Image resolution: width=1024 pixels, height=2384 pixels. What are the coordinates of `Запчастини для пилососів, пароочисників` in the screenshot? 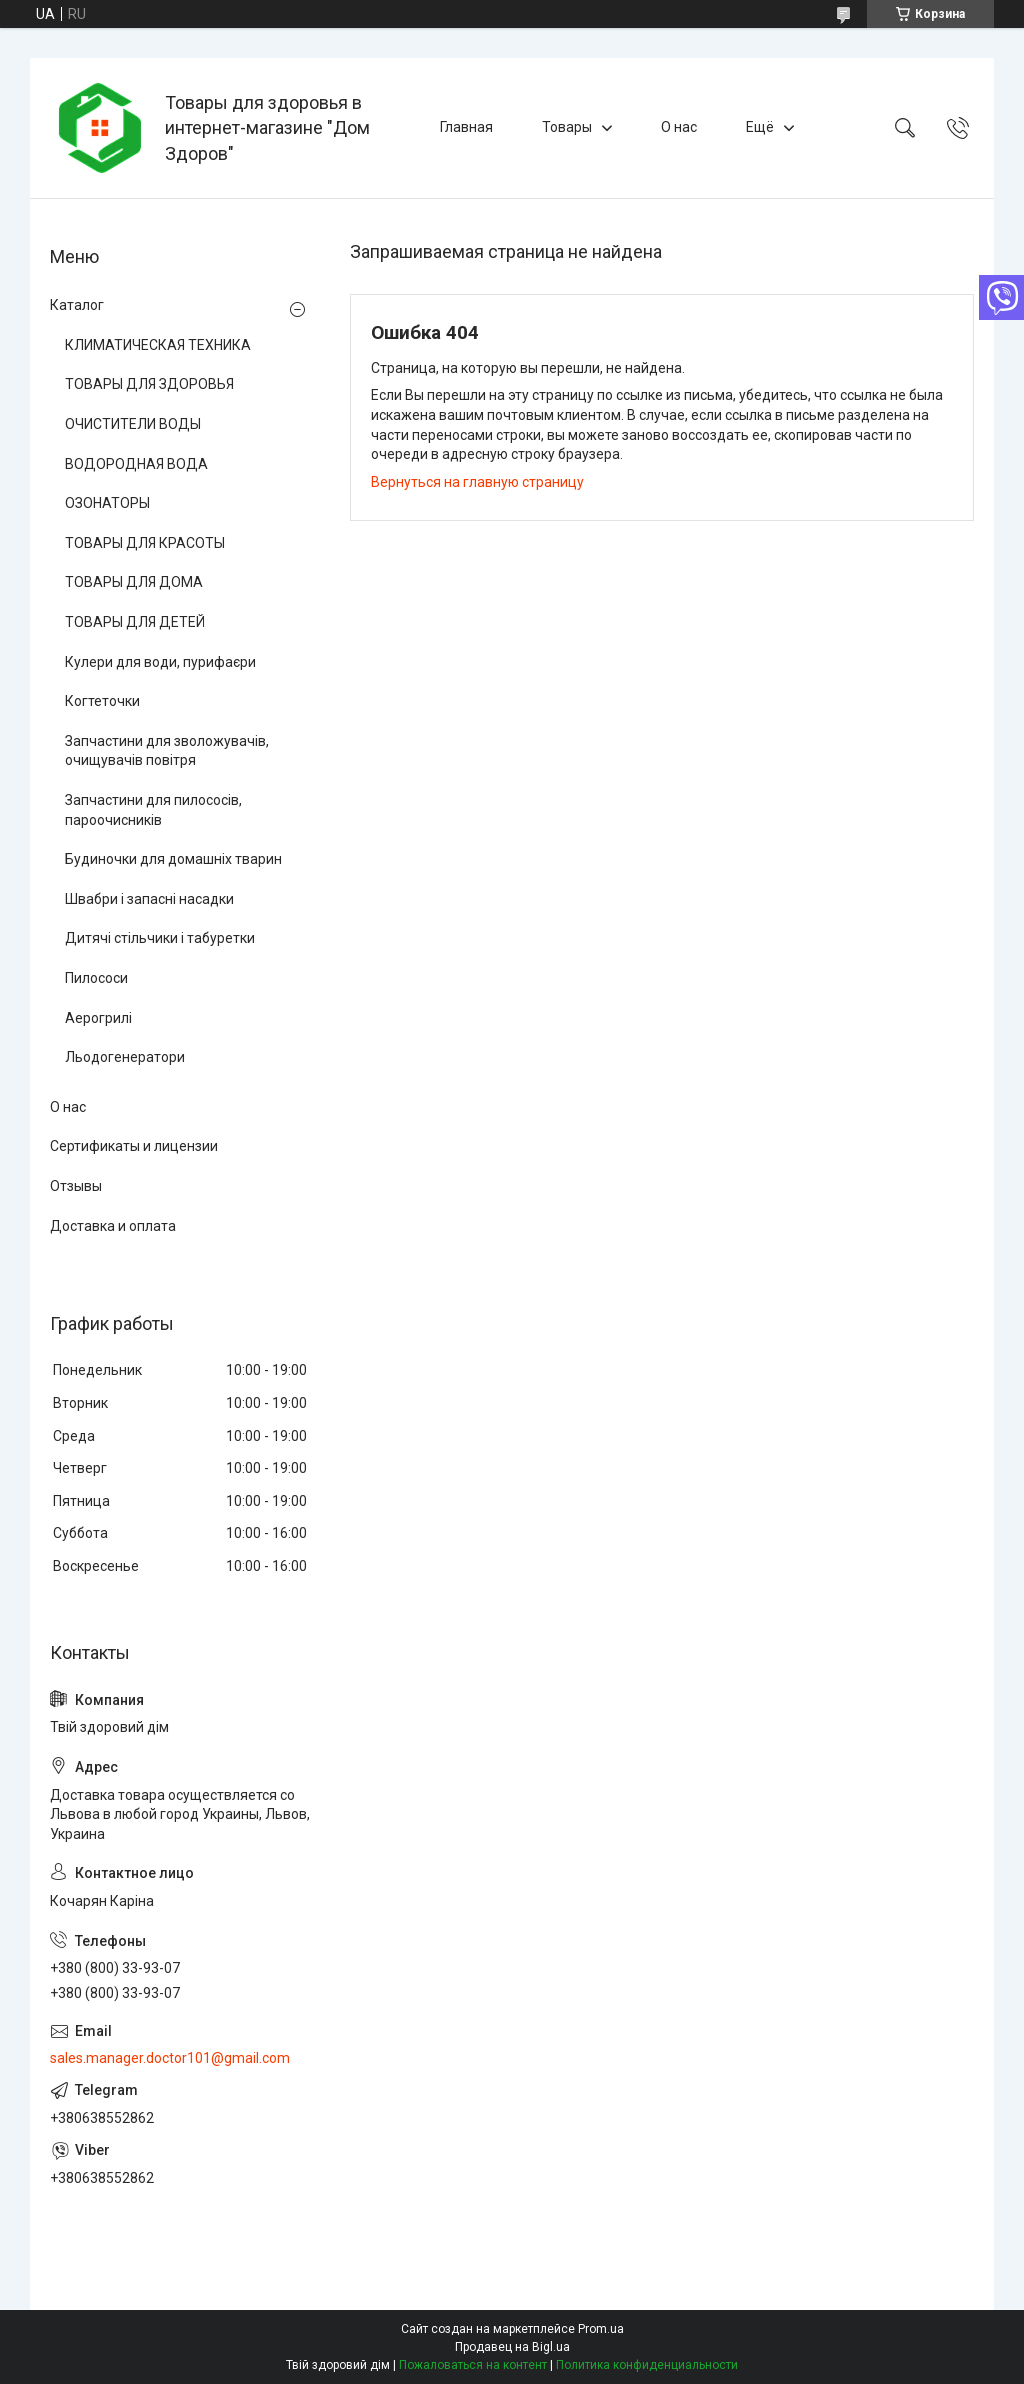 It's located at (153, 810).